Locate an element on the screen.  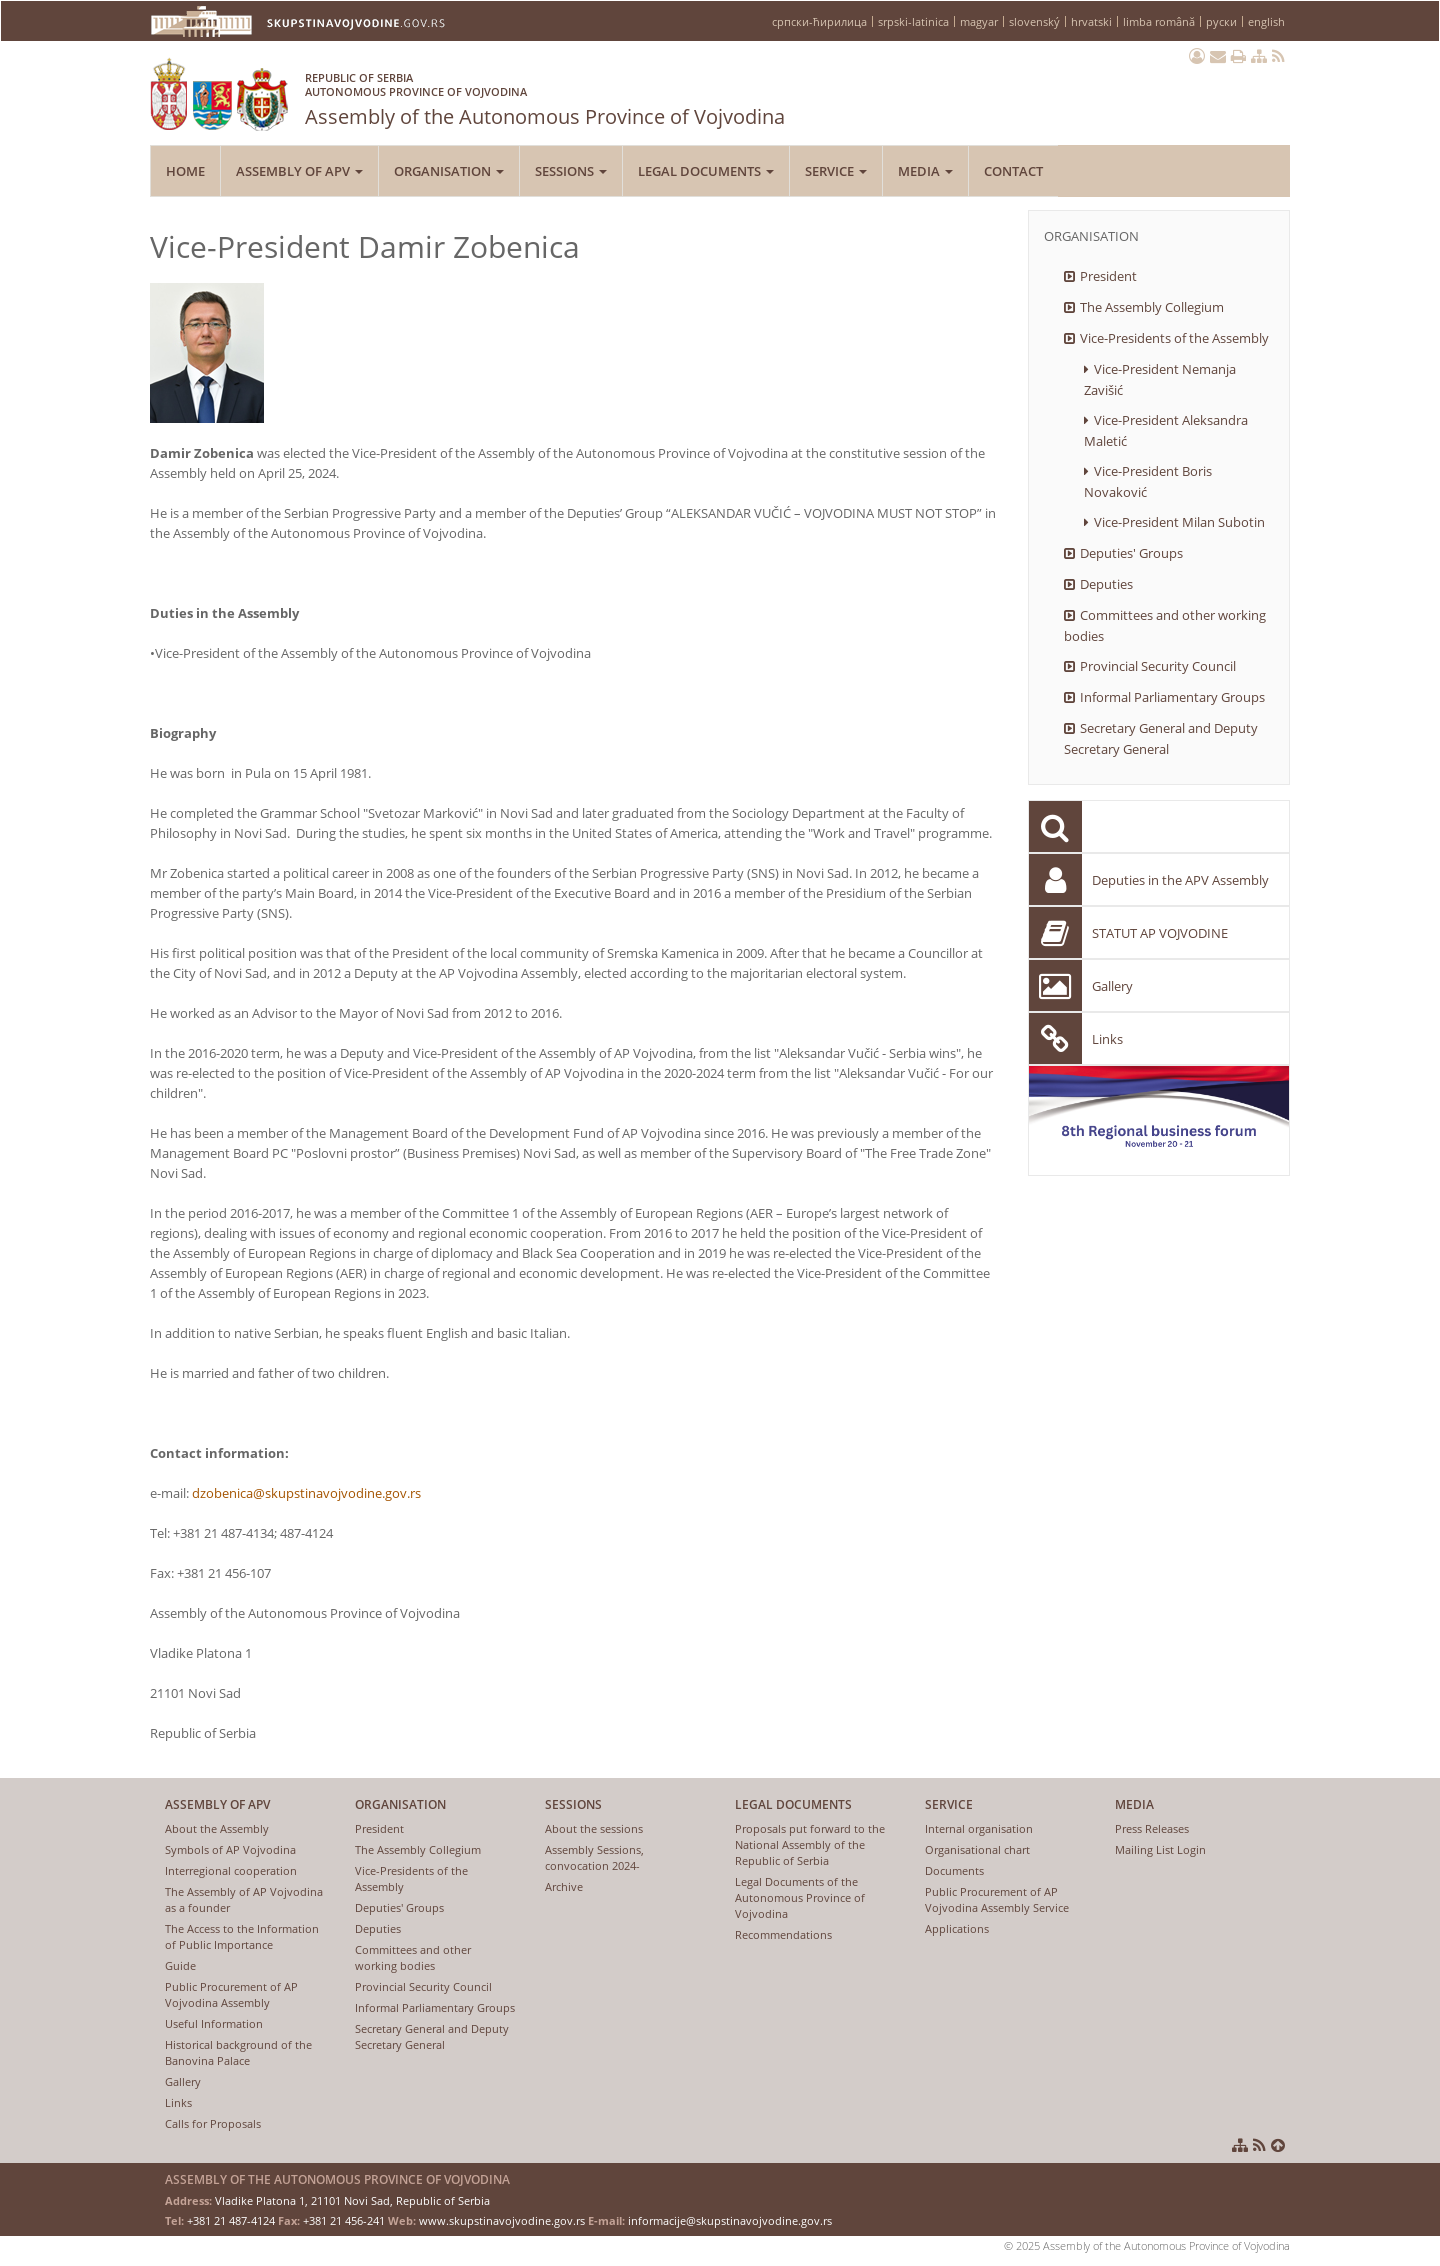
The Access to the Information of Public Importance is located at coordinates (242, 1936).